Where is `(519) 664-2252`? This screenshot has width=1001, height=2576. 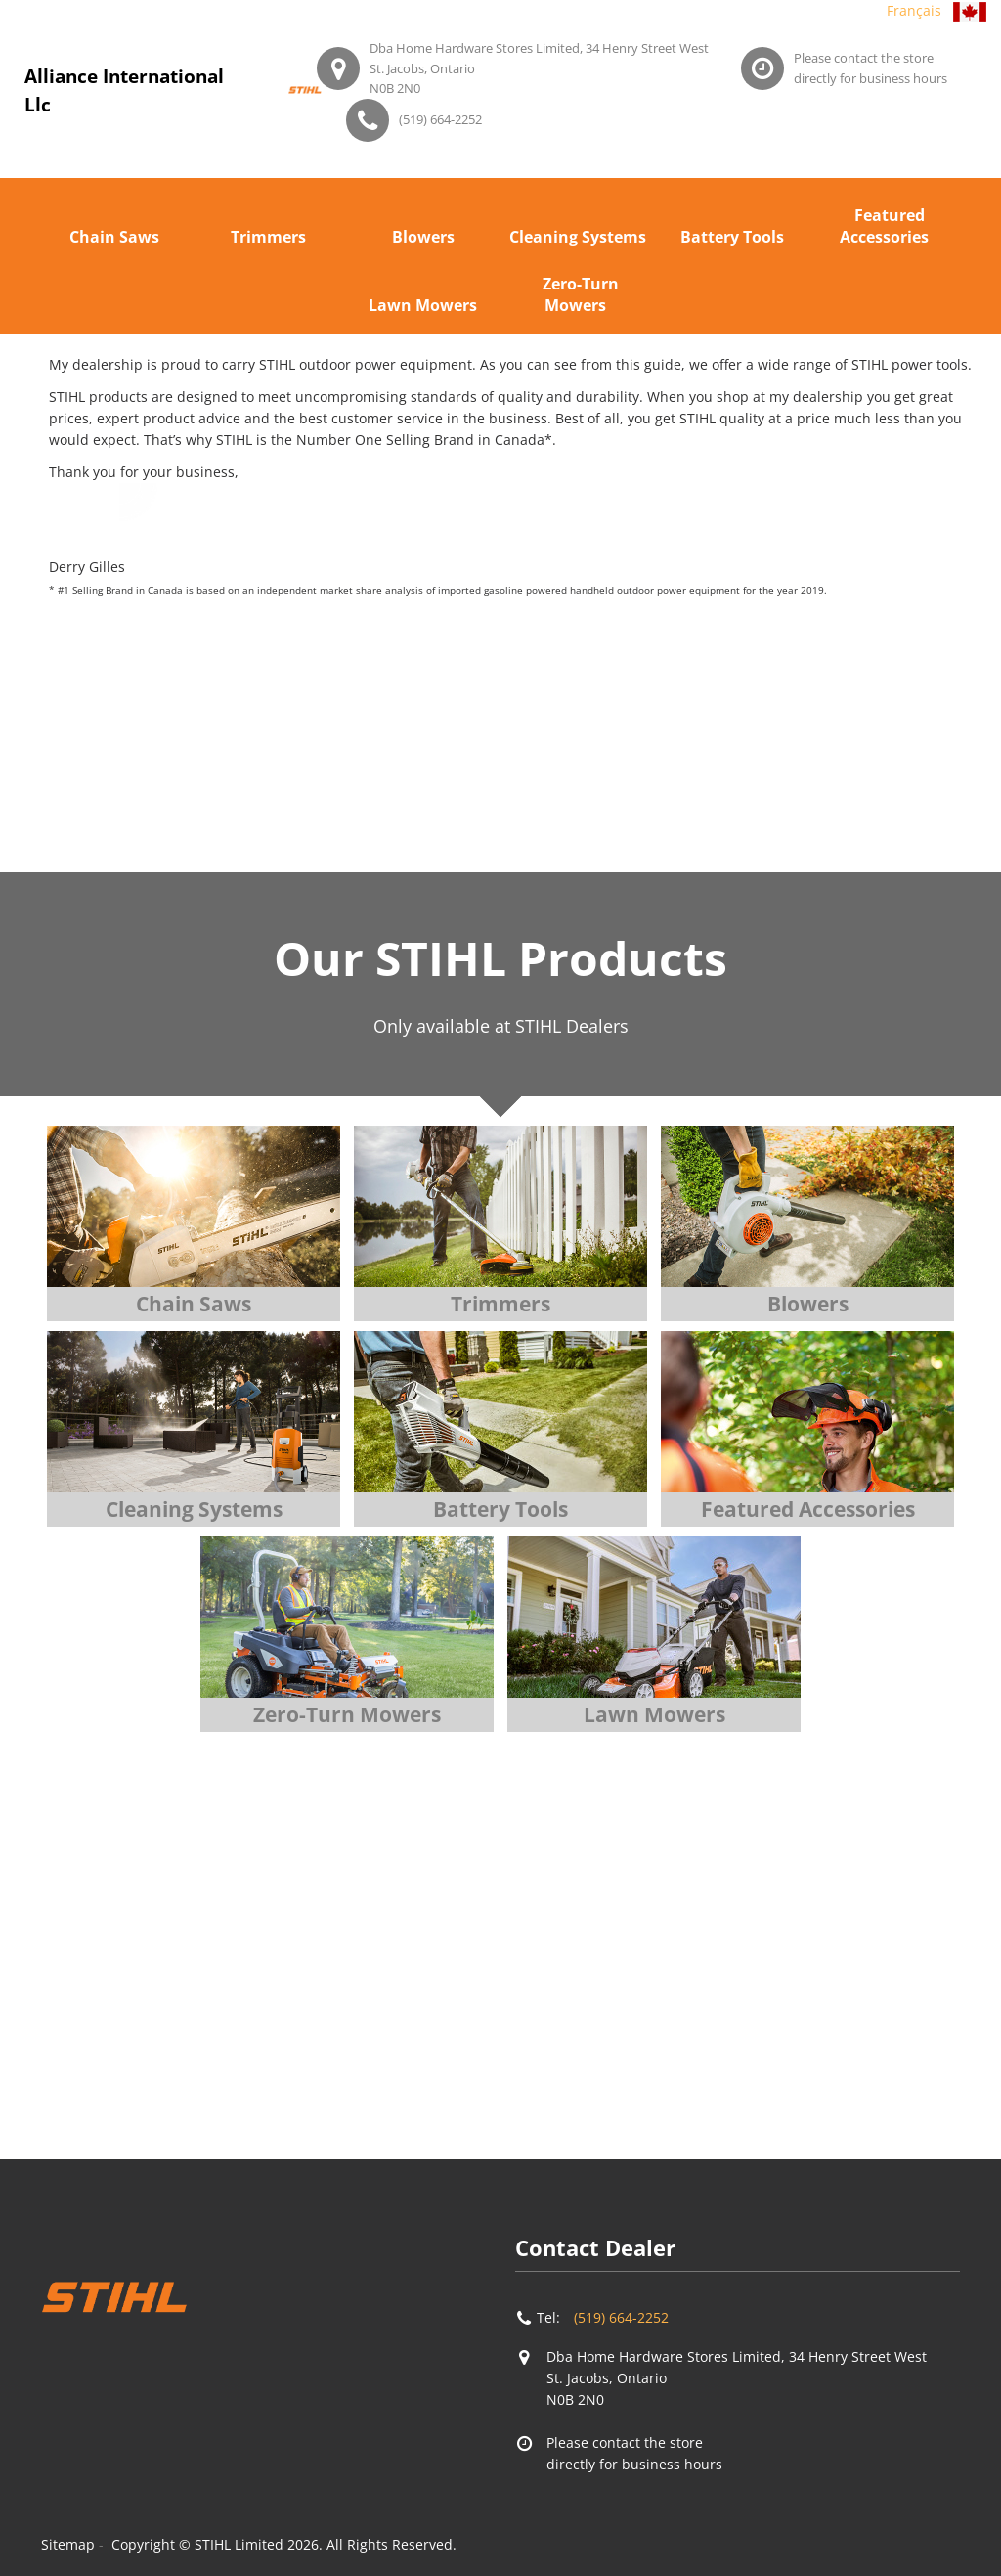
(519) 664-2252 is located at coordinates (440, 119).